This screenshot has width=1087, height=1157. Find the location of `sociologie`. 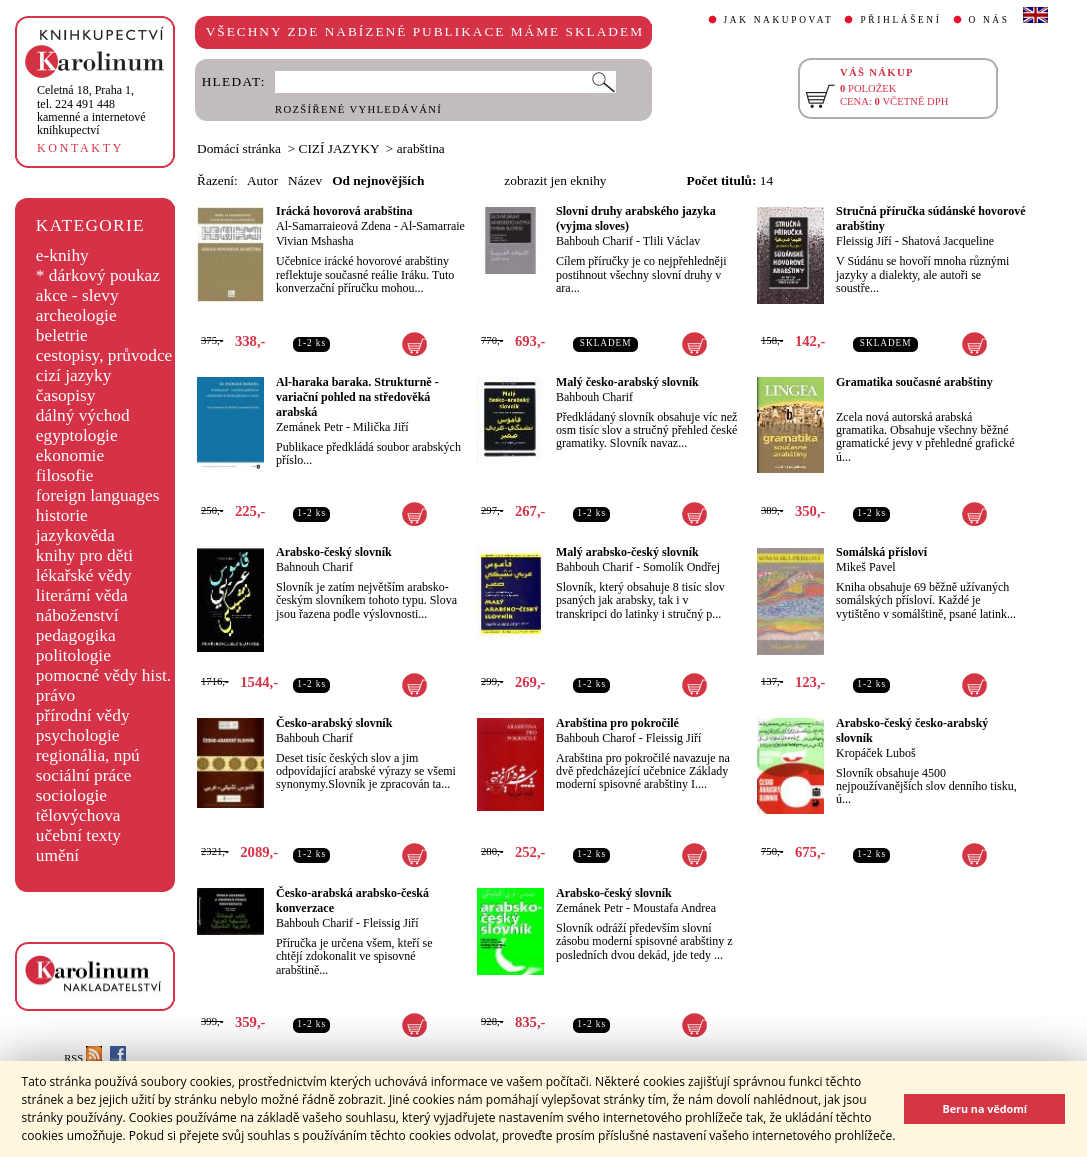

sociologie is located at coordinates (71, 795).